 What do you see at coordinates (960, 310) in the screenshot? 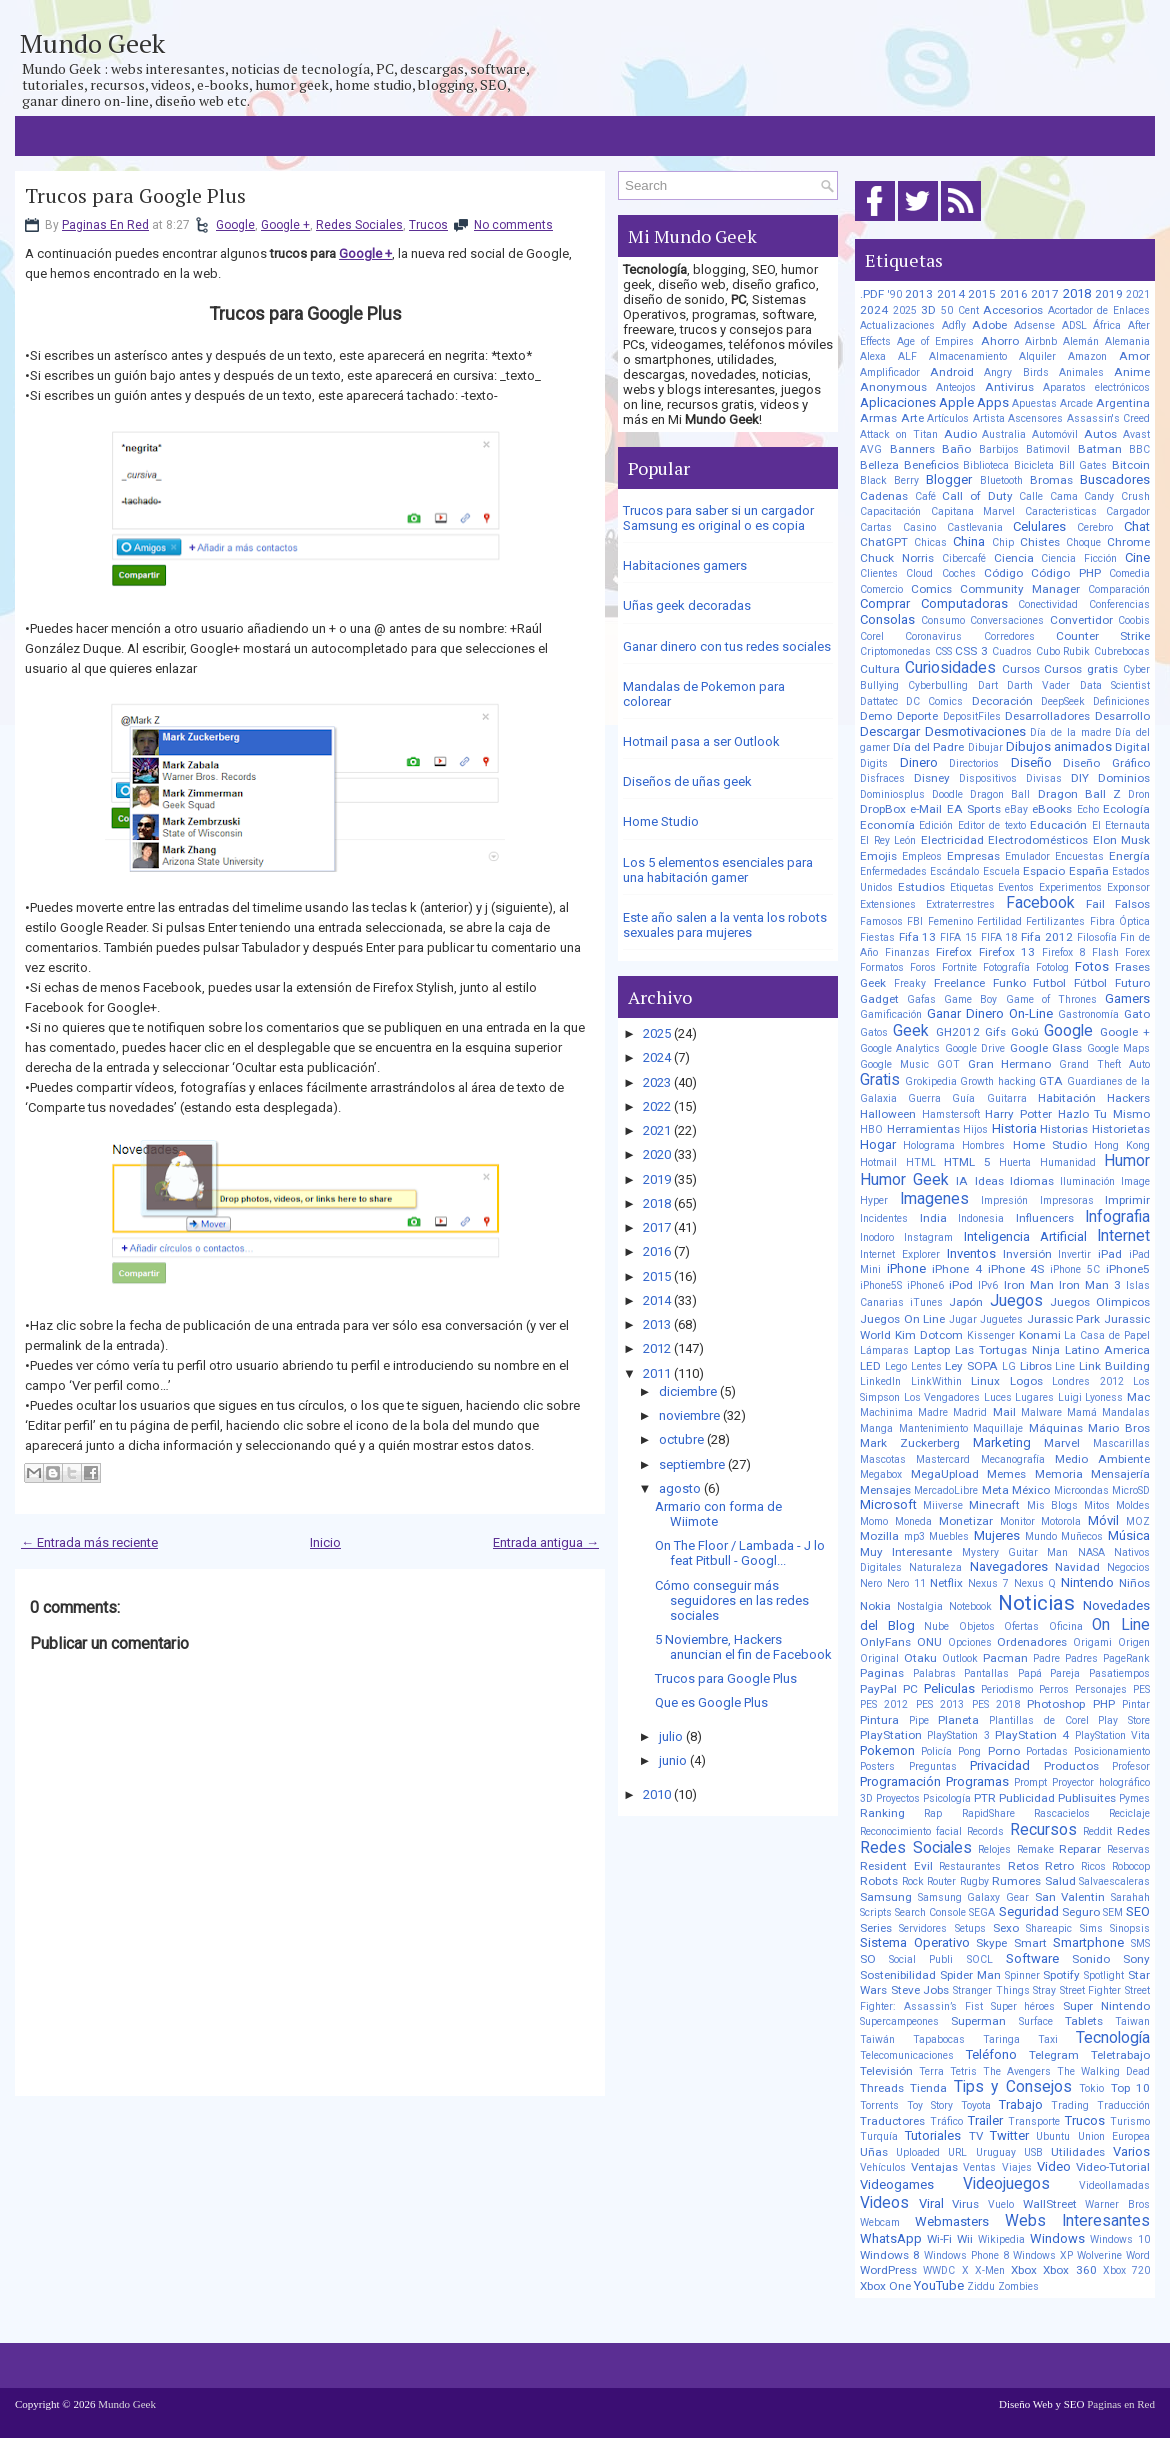
I see `50 Cent` at bounding box center [960, 310].